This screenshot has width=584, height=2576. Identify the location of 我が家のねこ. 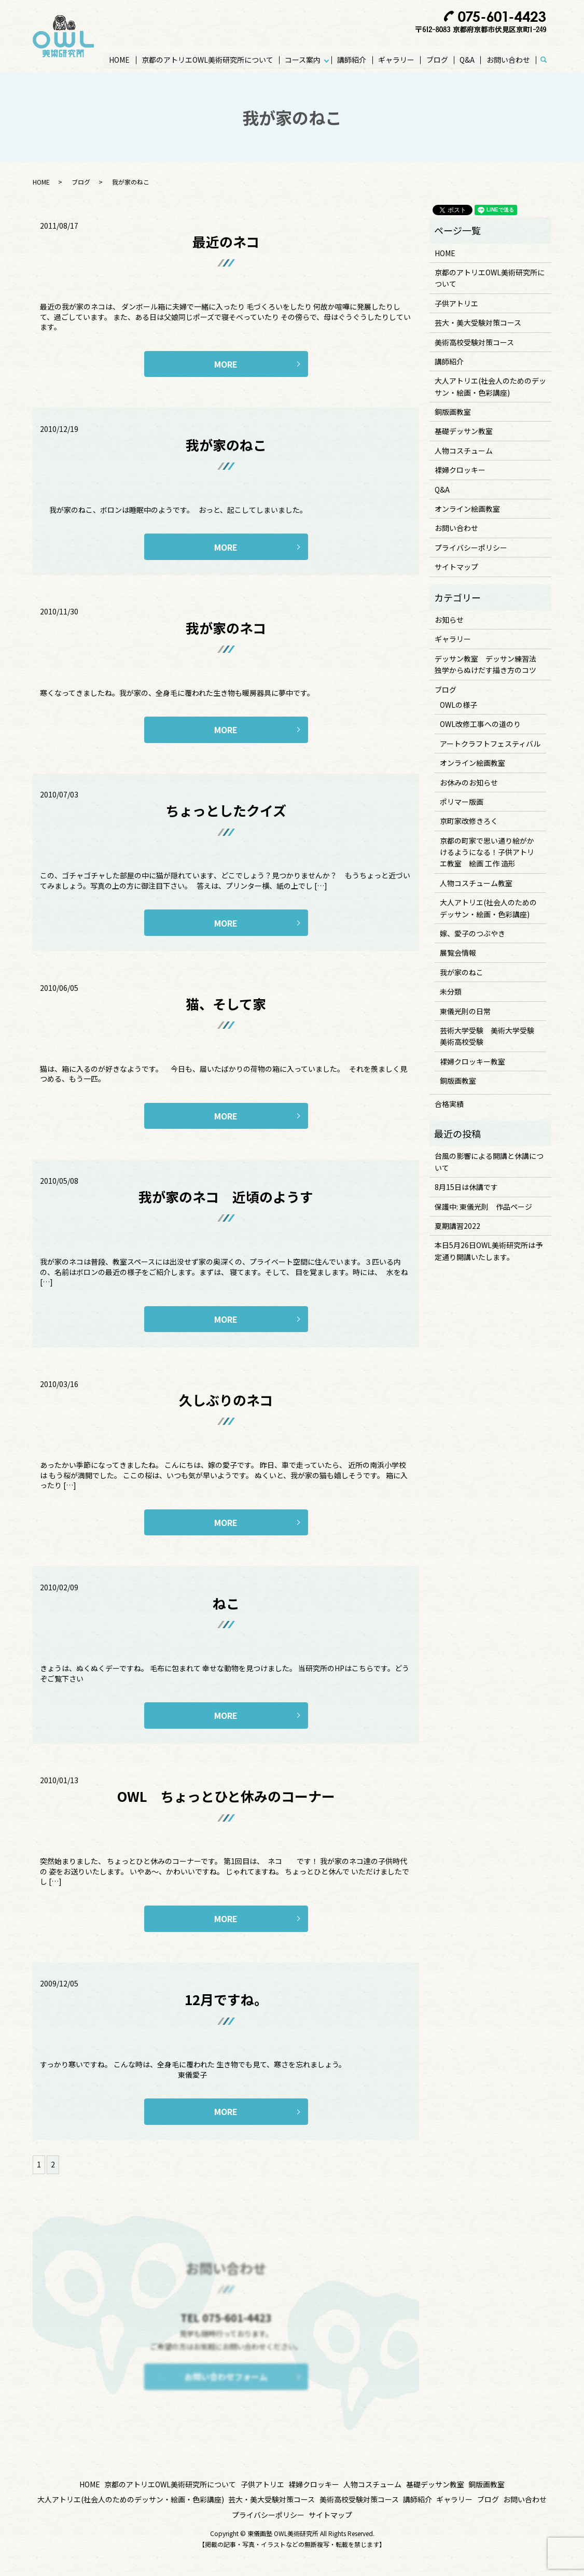
(226, 444).